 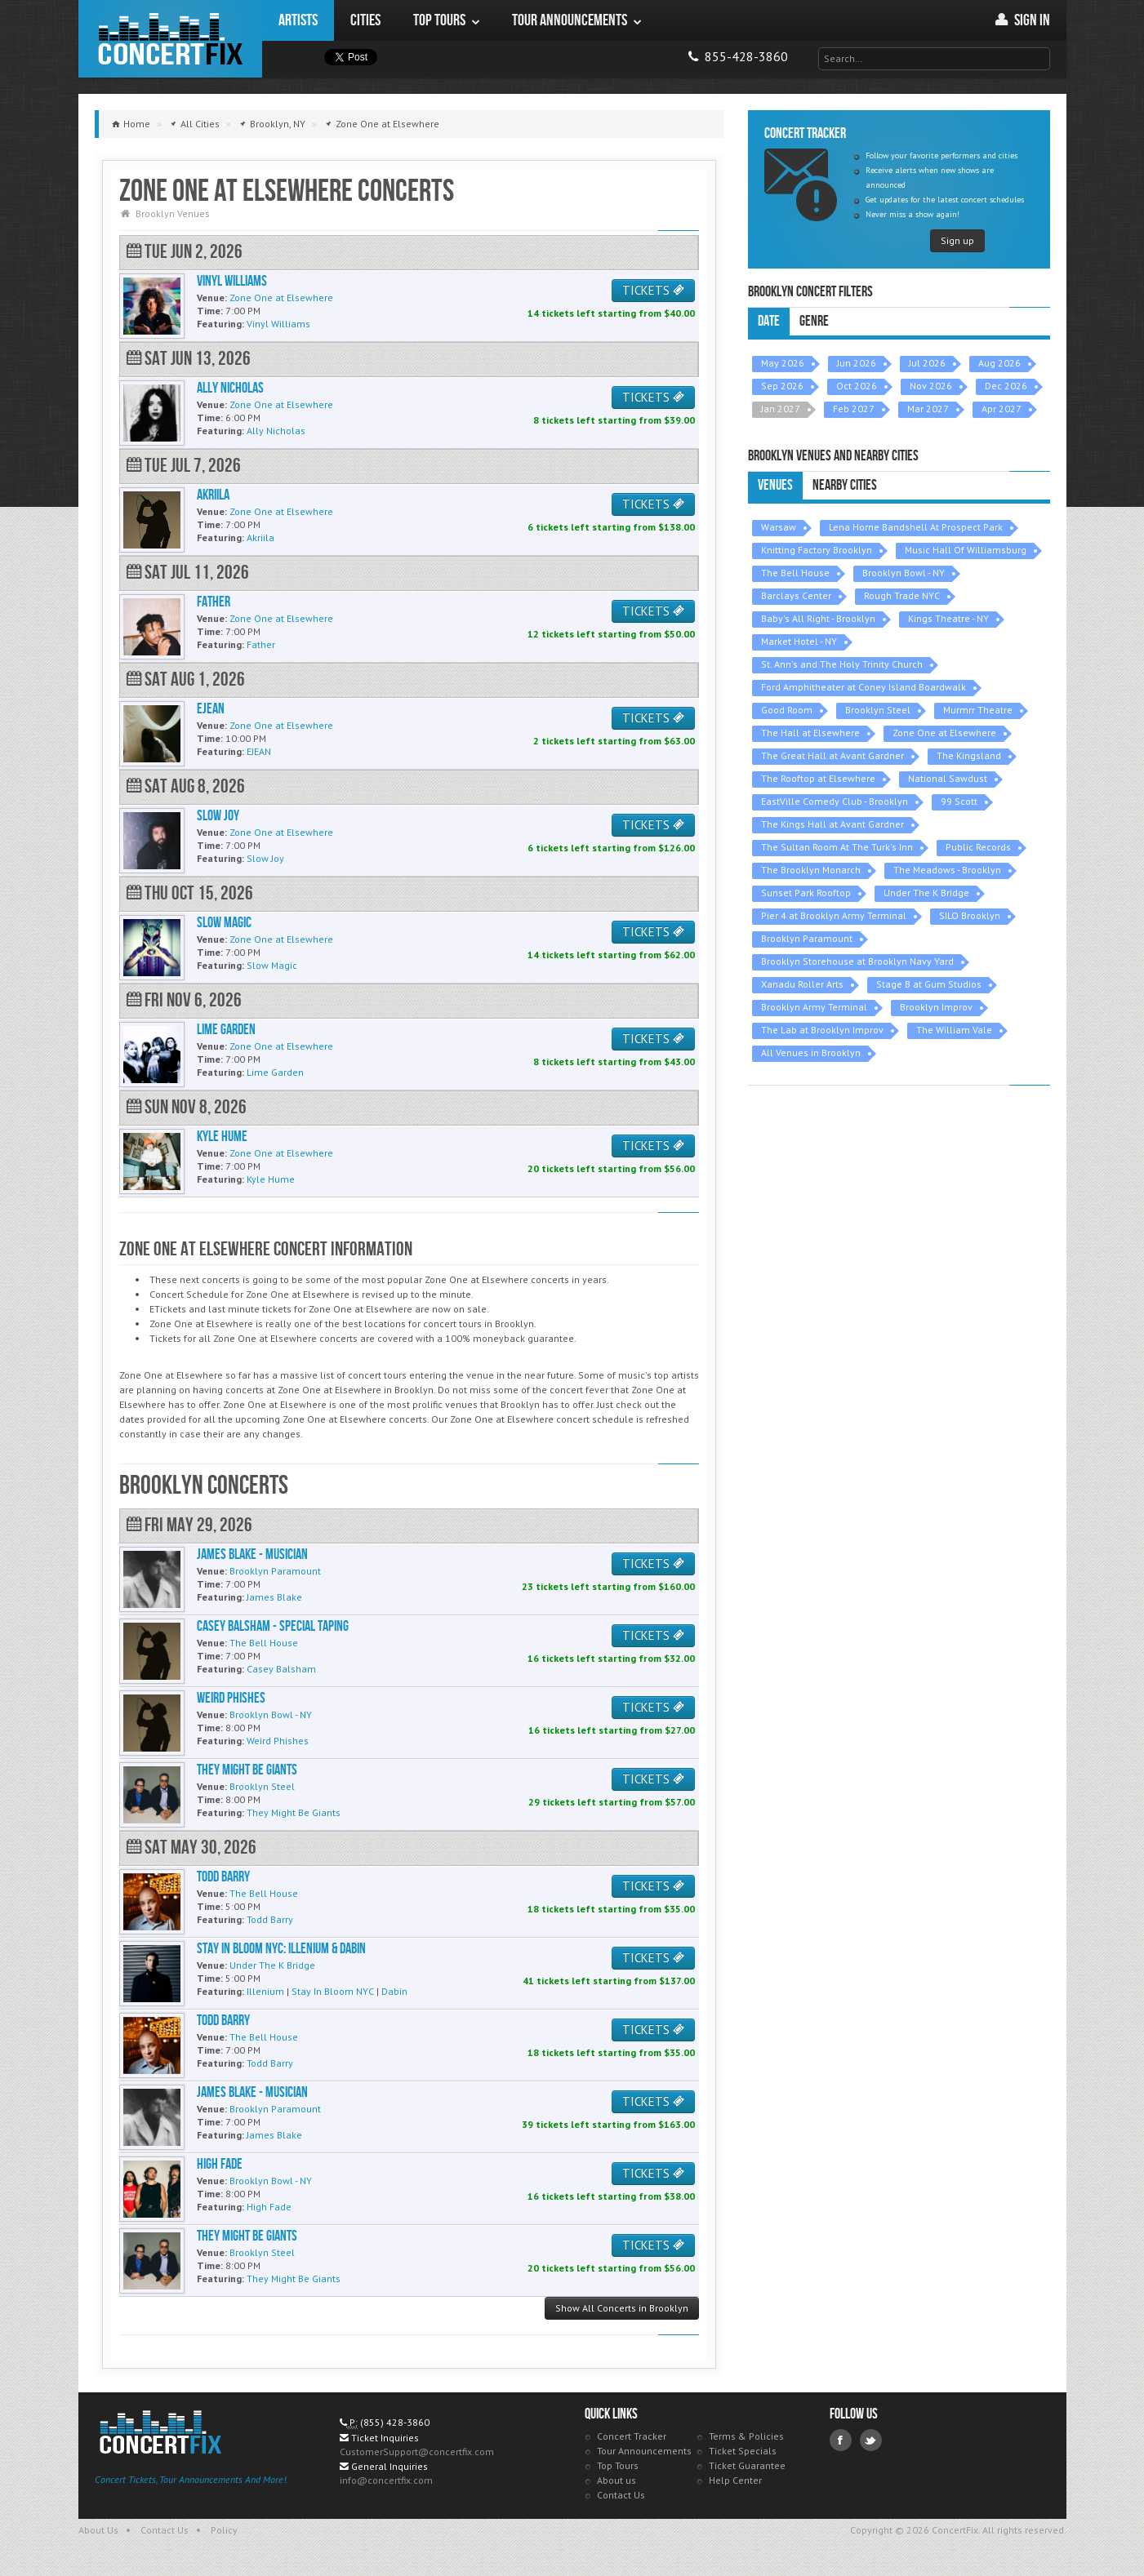 What do you see at coordinates (395, 2422) in the screenshot?
I see `(855) 428-3860` at bounding box center [395, 2422].